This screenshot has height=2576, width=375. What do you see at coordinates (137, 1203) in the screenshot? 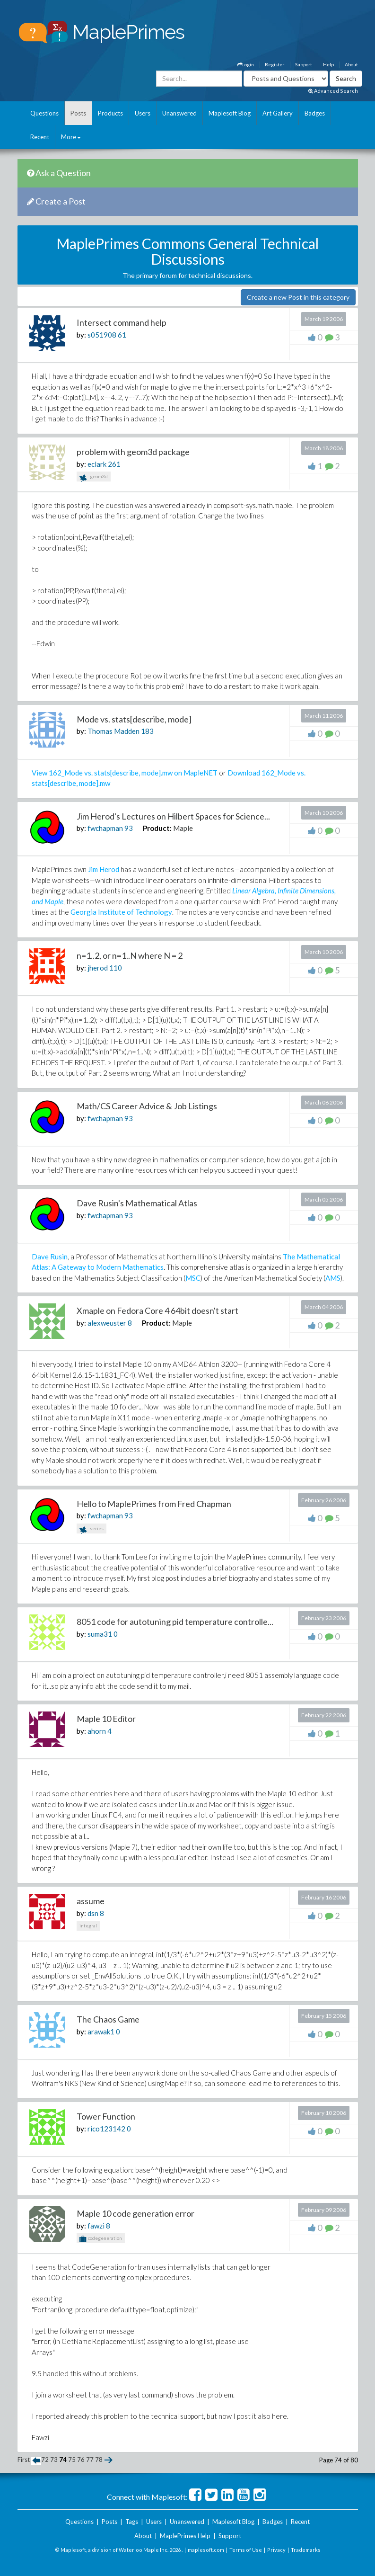
I see `Dave Rusin's Mathematical Atlas` at bounding box center [137, 1203].